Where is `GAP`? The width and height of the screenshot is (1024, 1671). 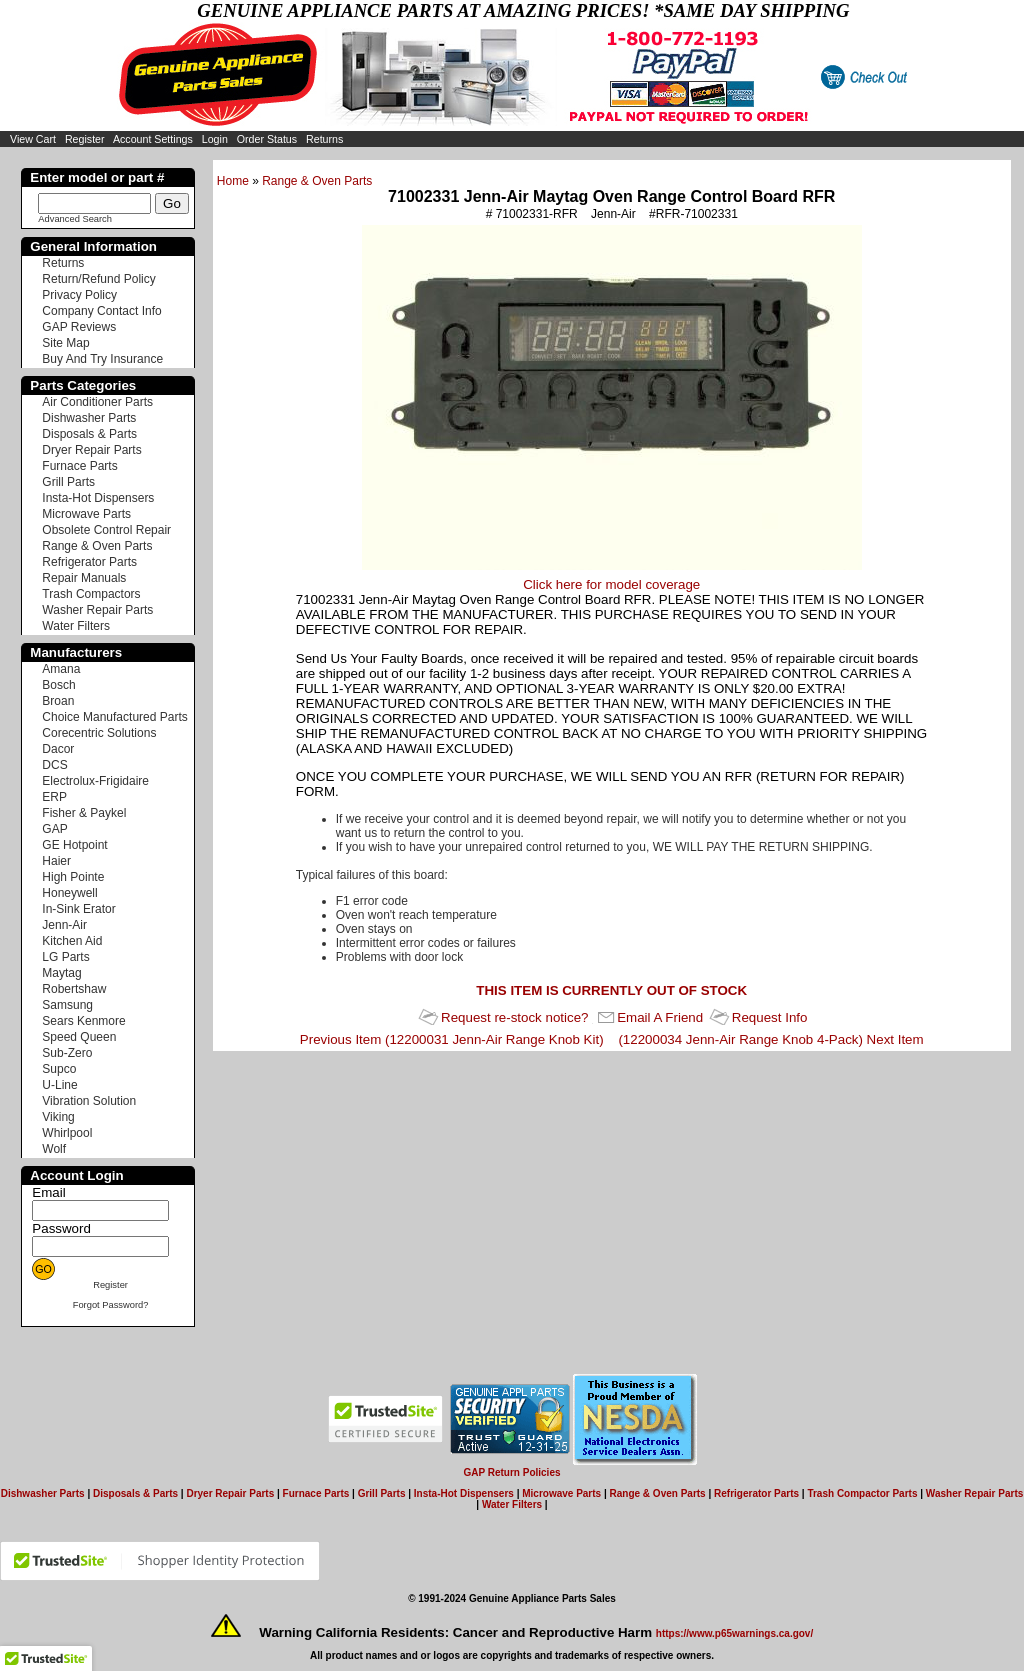 GAP is located at coordinates (54, 829).